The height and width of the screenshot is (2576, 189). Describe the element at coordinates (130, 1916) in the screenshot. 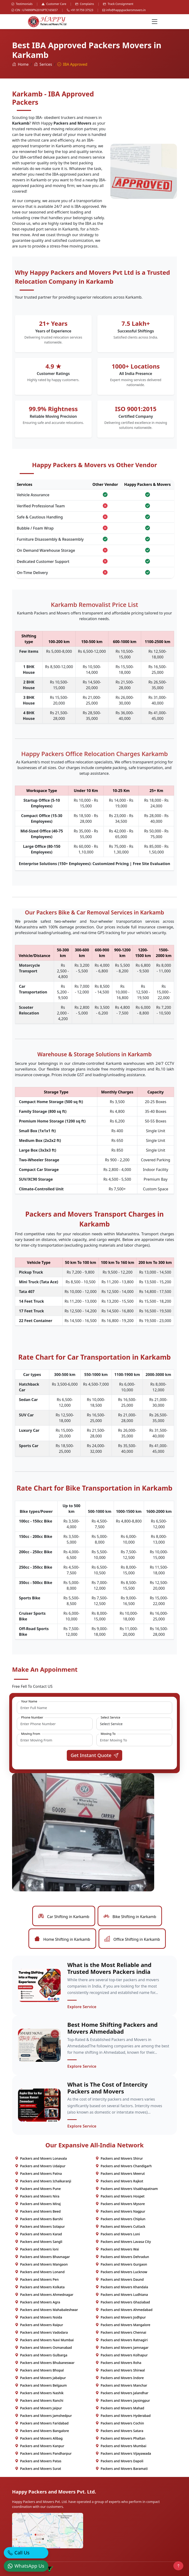

I see `Bike Shifting in Karkamb` at that location.